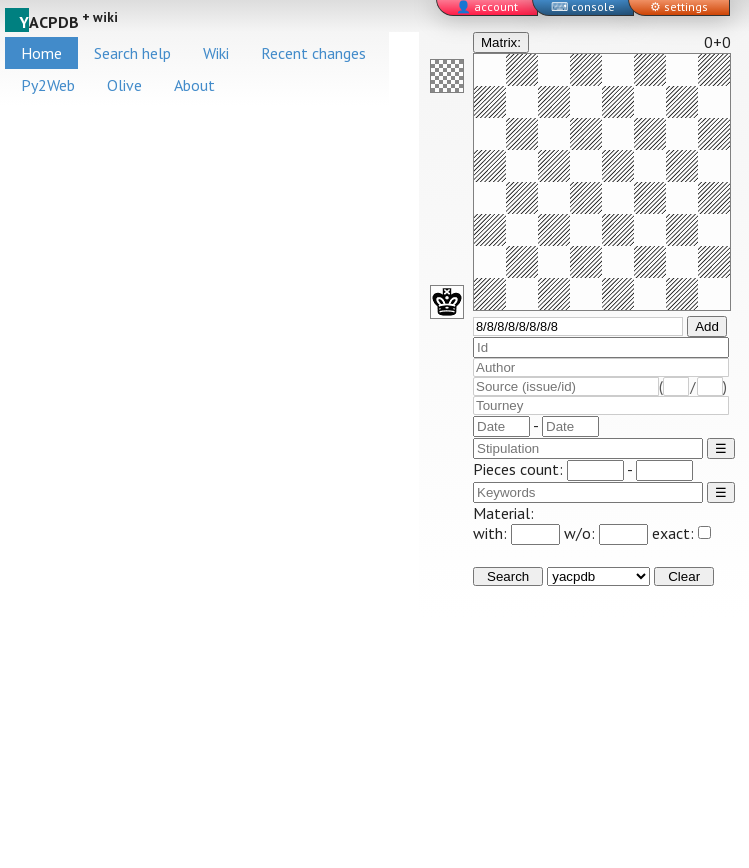 This screenshot has width=749, height=868. I want to click on with:, so click(516, 533).